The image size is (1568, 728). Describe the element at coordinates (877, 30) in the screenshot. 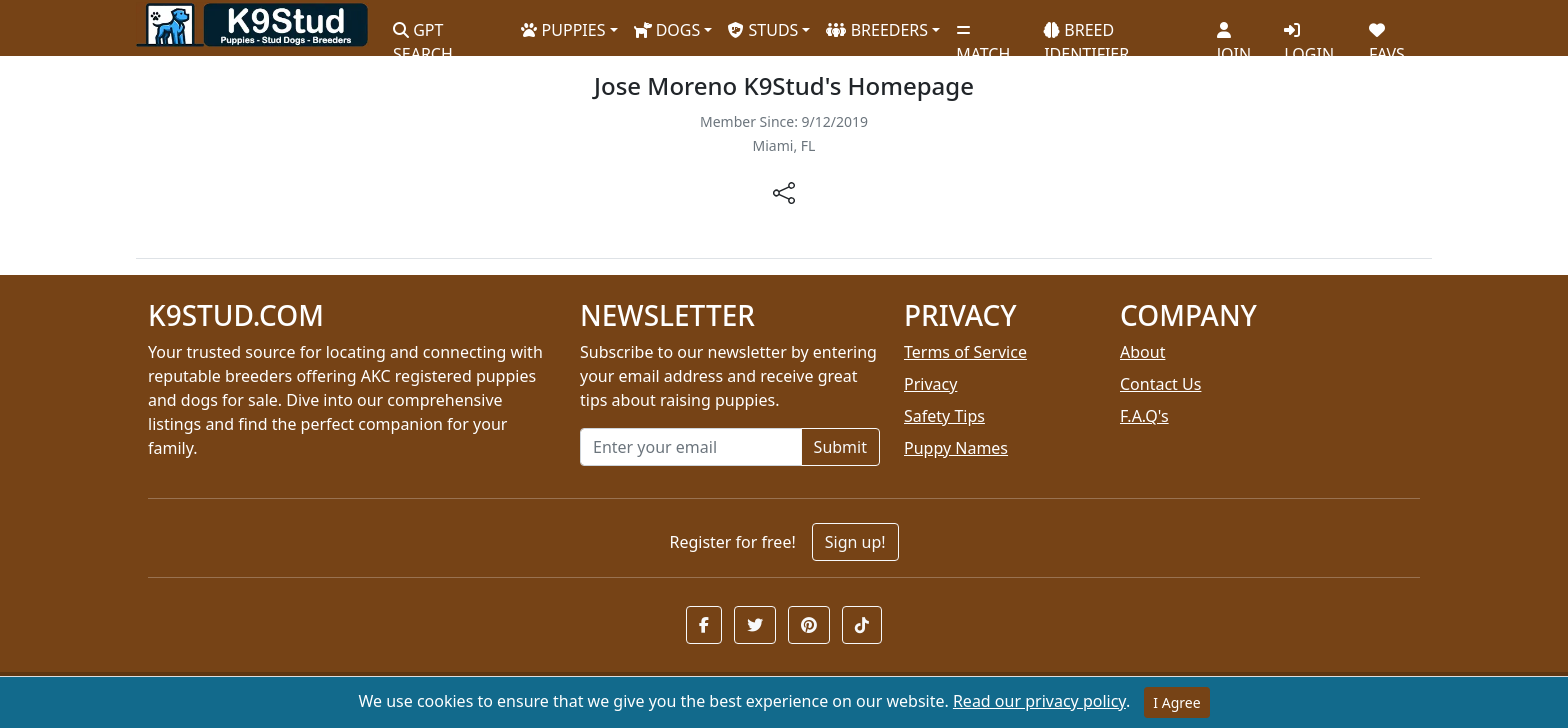

I see `BREEDERS [button]` at that location.